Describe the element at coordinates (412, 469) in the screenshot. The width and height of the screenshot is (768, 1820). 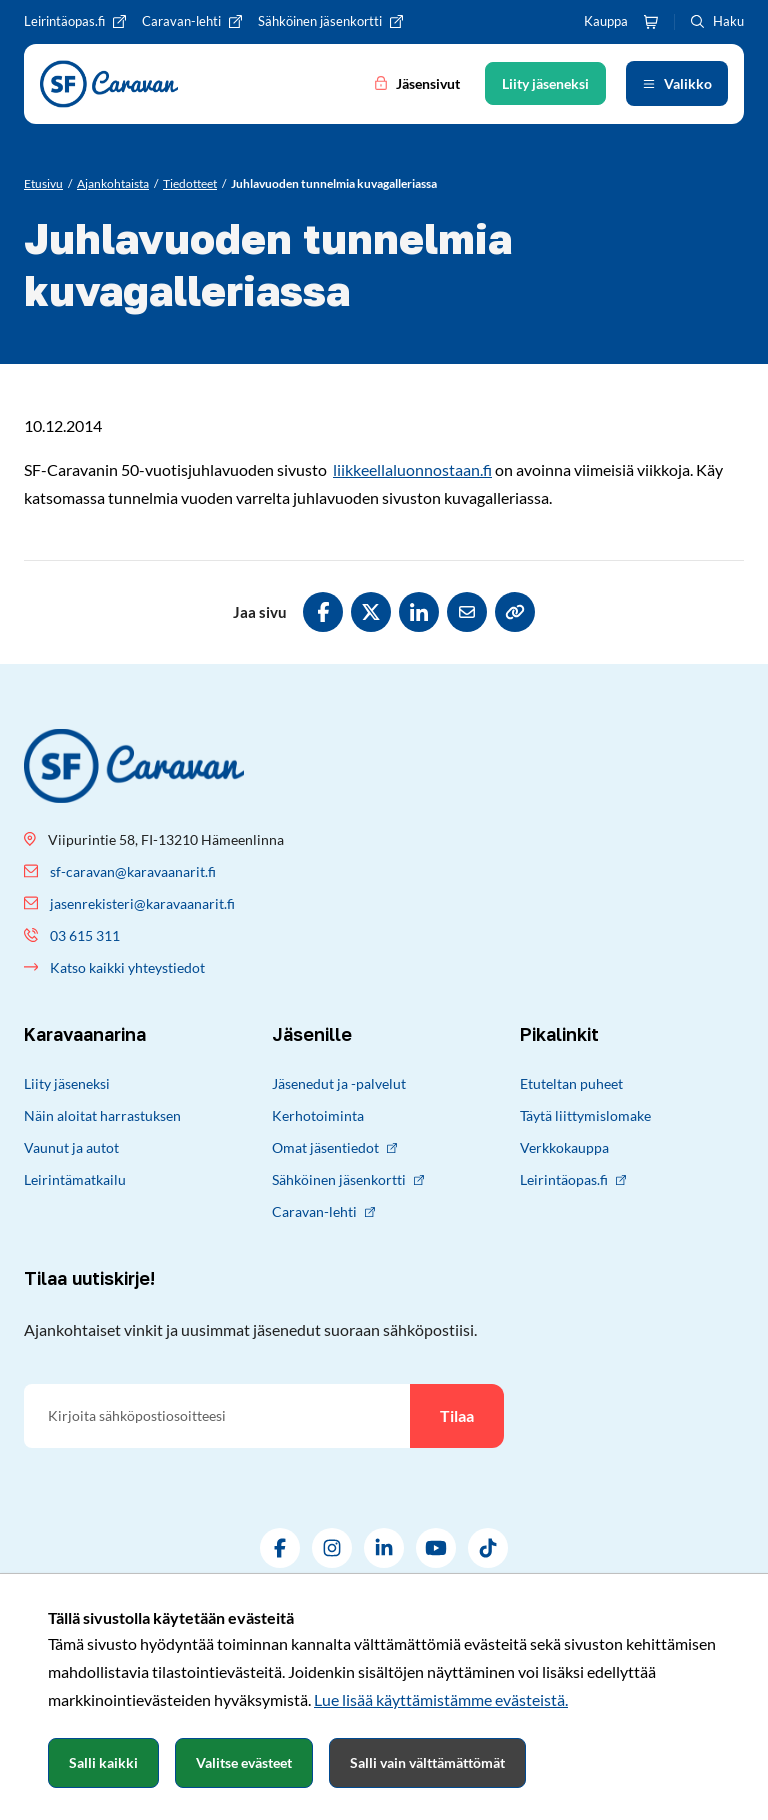
I see `liikkeellaluonnostaan.fi` at that location.